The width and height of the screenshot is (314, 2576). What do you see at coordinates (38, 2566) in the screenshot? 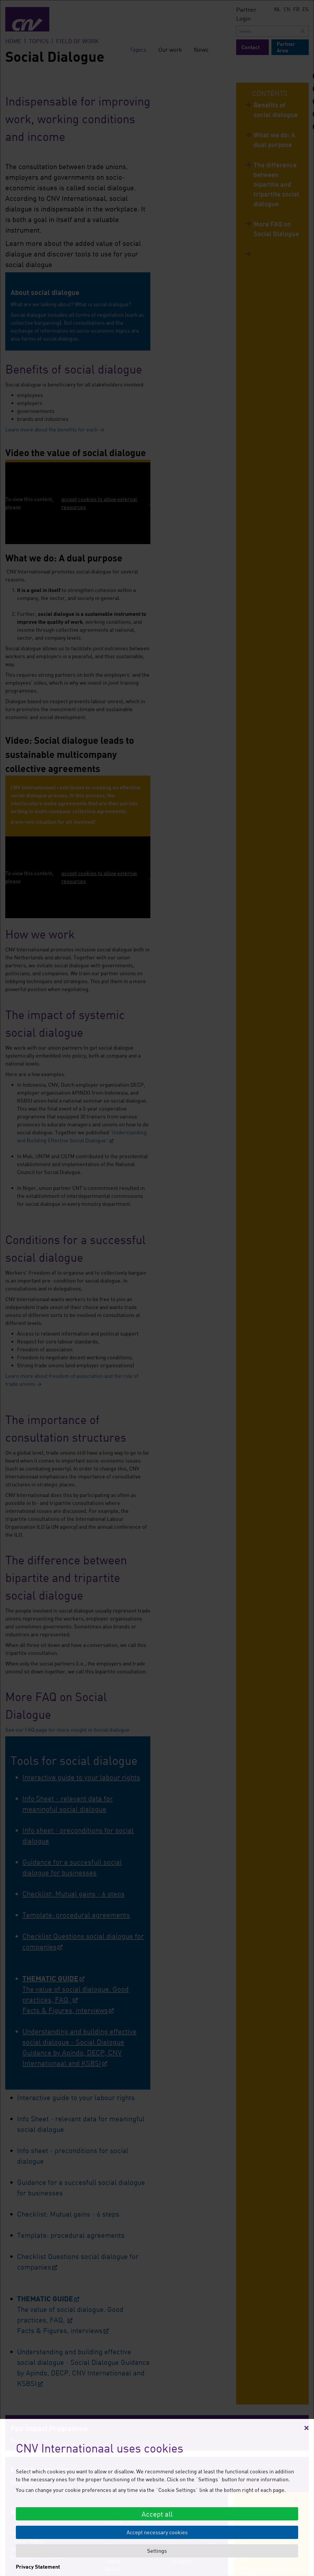
I see `Privacy Statement` at bounding box center [38, 2566].